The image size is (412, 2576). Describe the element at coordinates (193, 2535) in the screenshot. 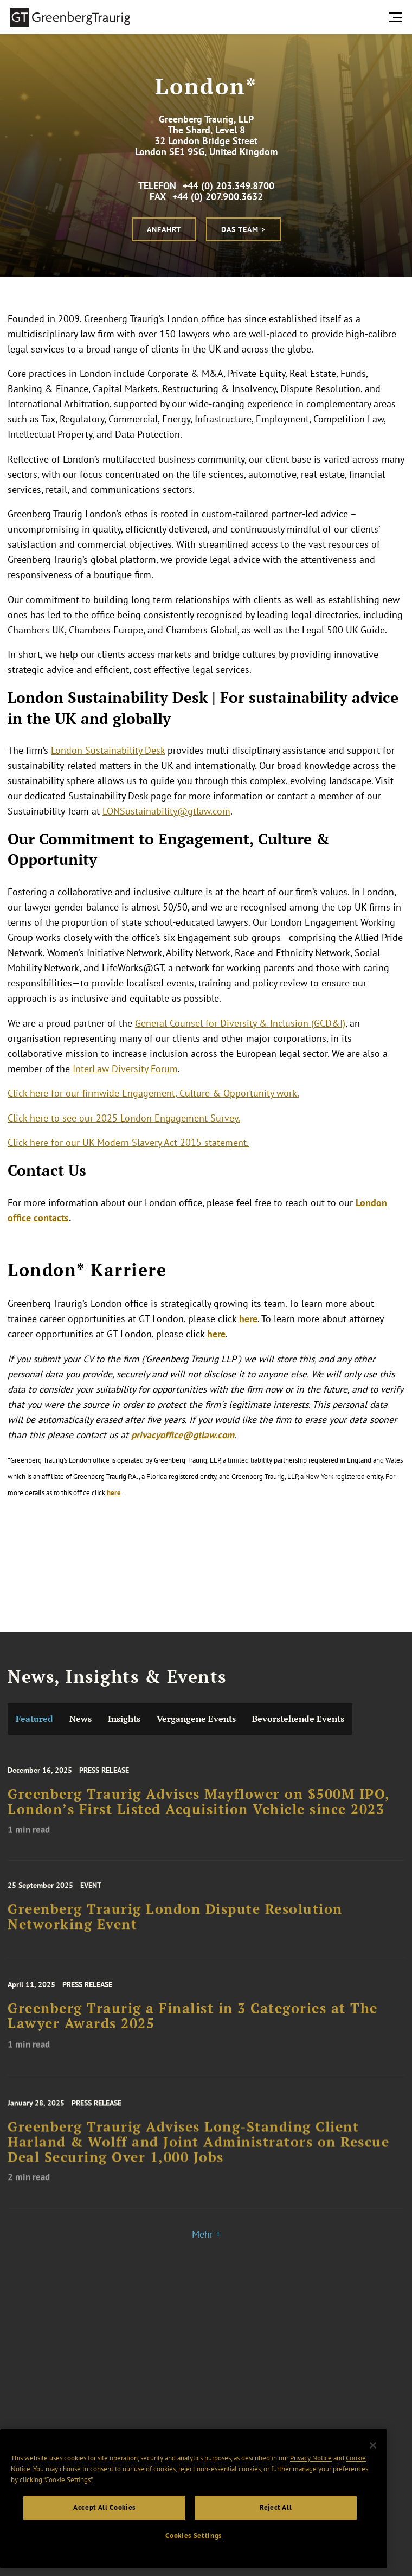

I see `Cookies Settings` at that location.